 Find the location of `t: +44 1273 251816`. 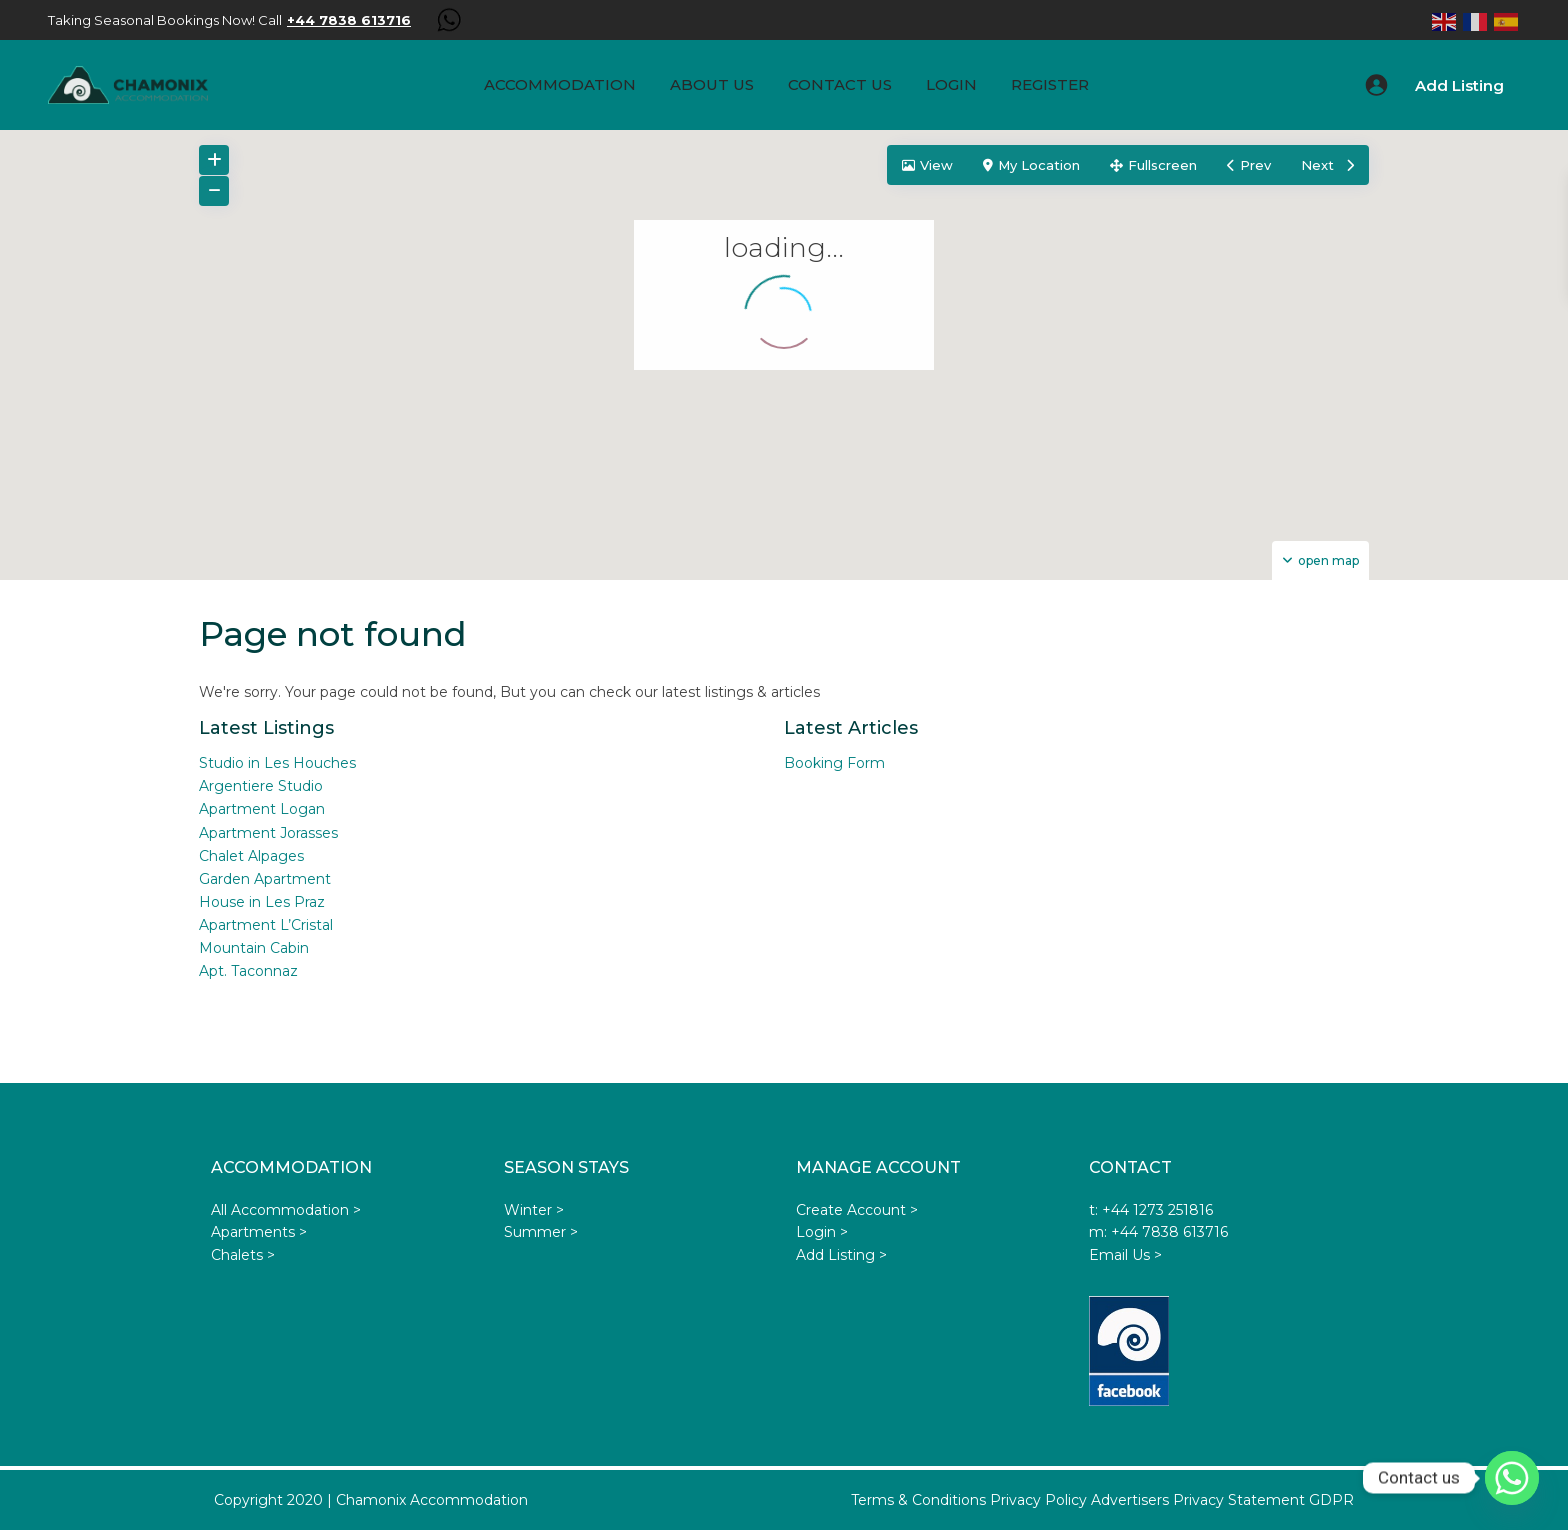

t: +44 1273 251816 is located at coordinates (1151, 1210).